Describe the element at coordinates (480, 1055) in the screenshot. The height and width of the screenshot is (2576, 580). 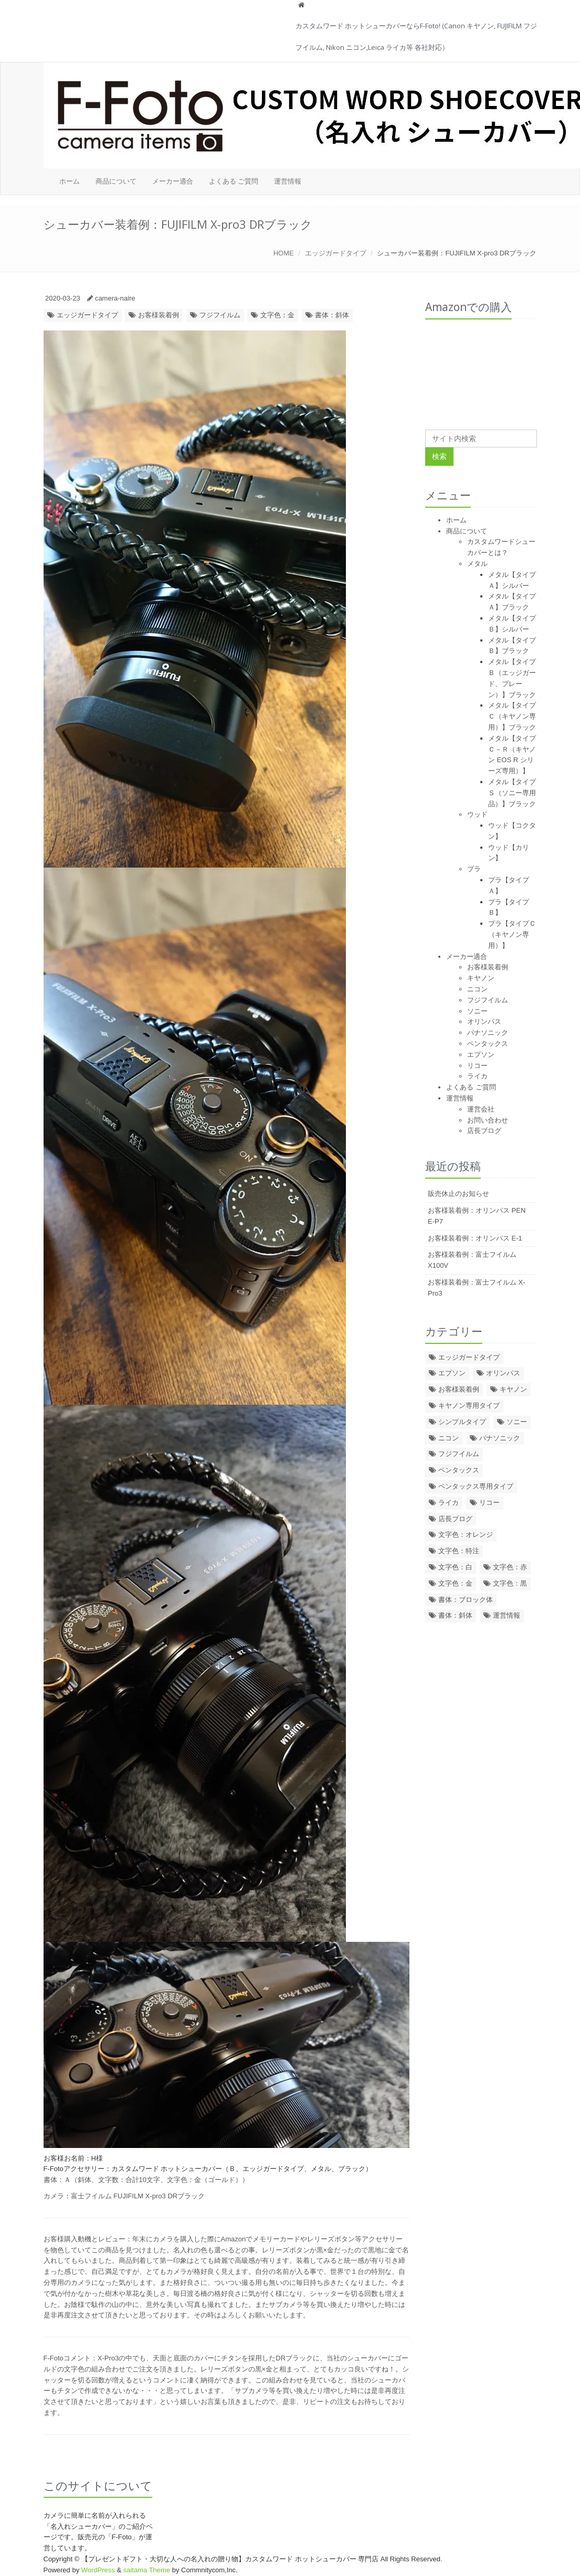
I see `エプソン` at that location.